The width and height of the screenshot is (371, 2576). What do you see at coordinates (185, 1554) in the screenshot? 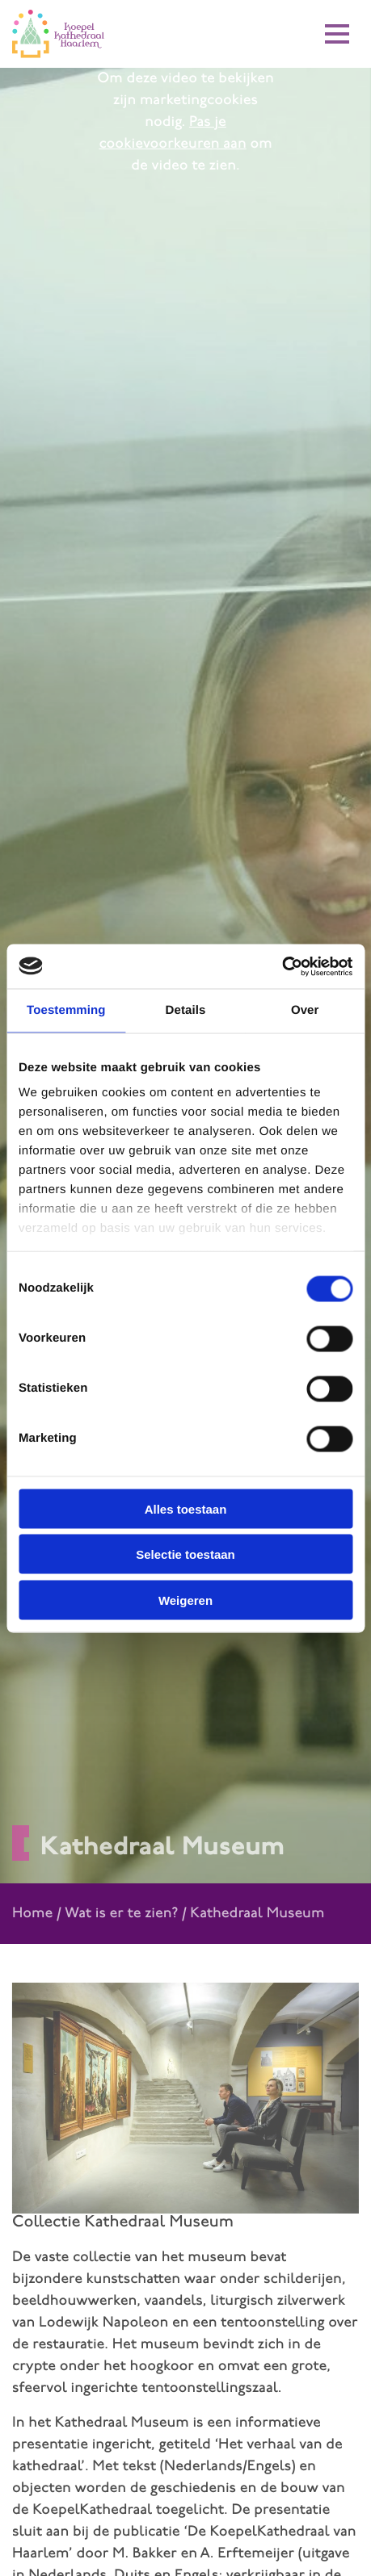
I see `Selectie toestaan` at bounding box center [185, 1554].